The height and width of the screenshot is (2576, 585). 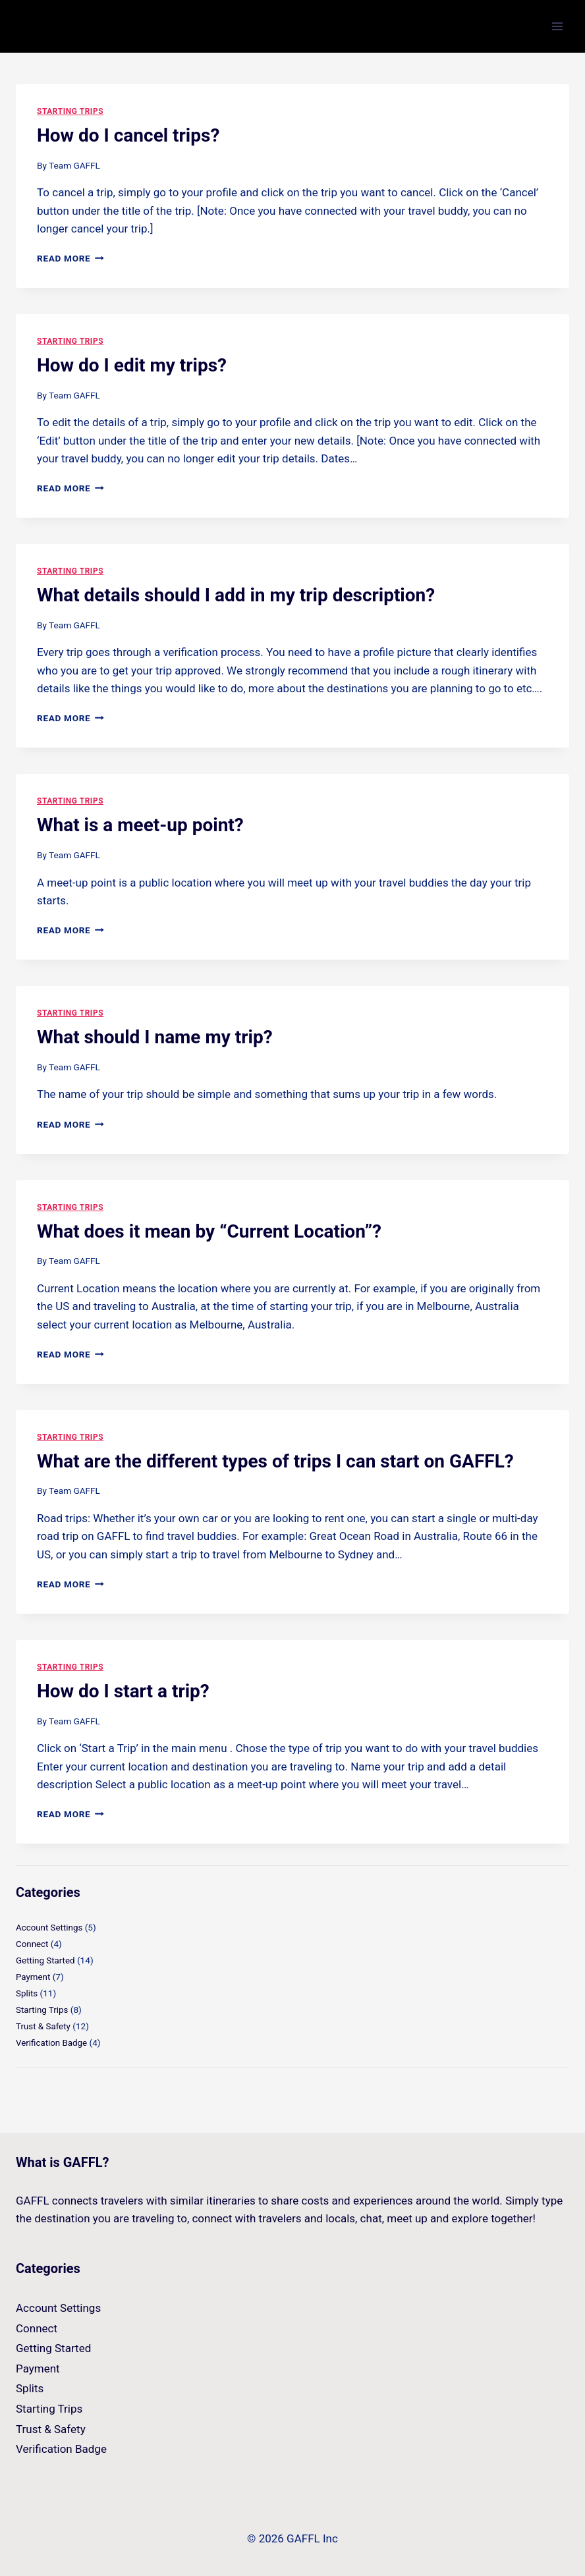 I want to click on Splits, so click(x=27, y=1992).